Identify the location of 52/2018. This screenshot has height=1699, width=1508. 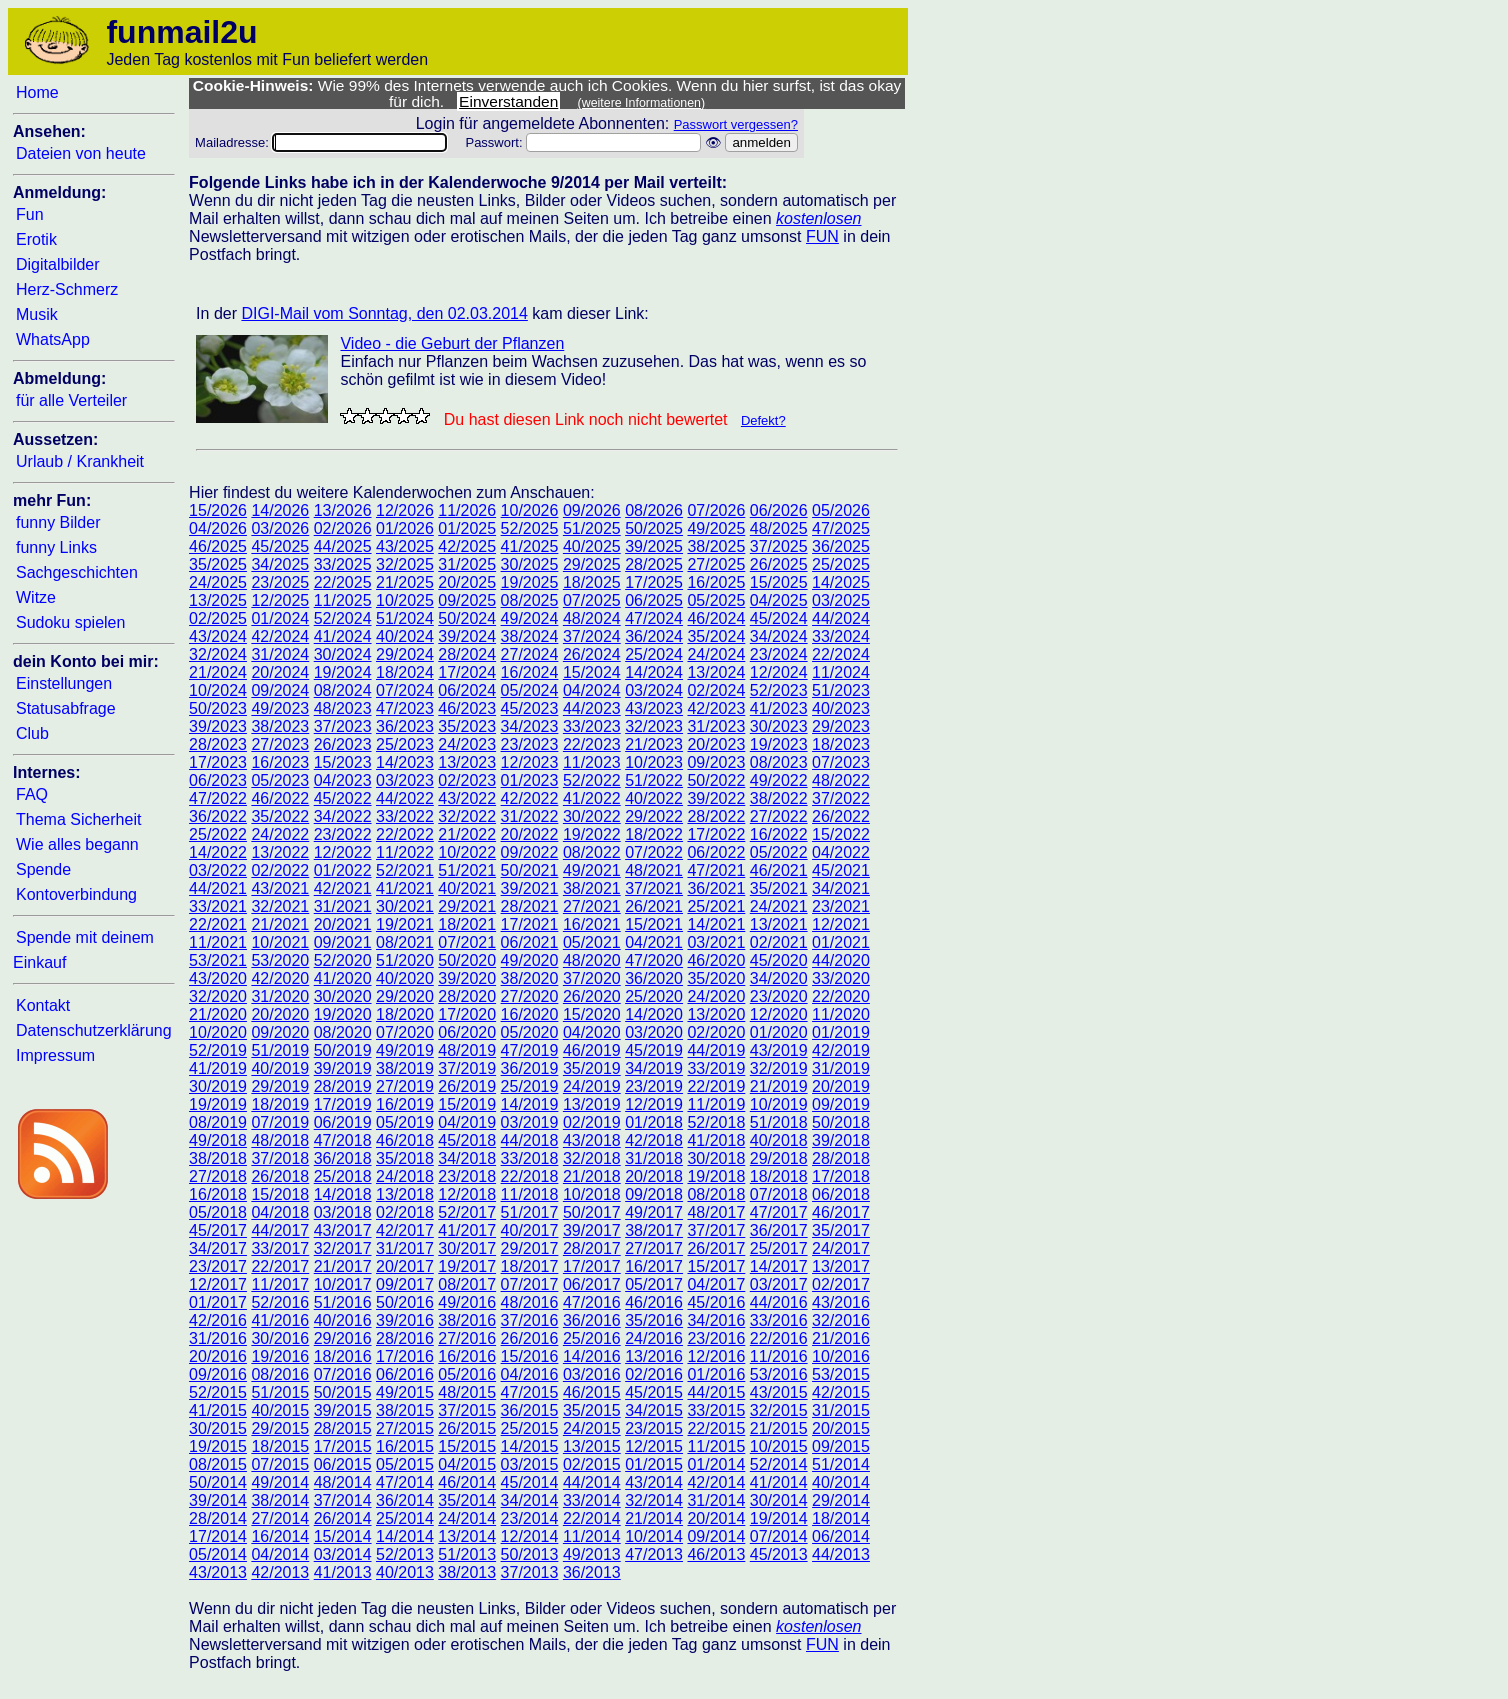
(716, 1122).